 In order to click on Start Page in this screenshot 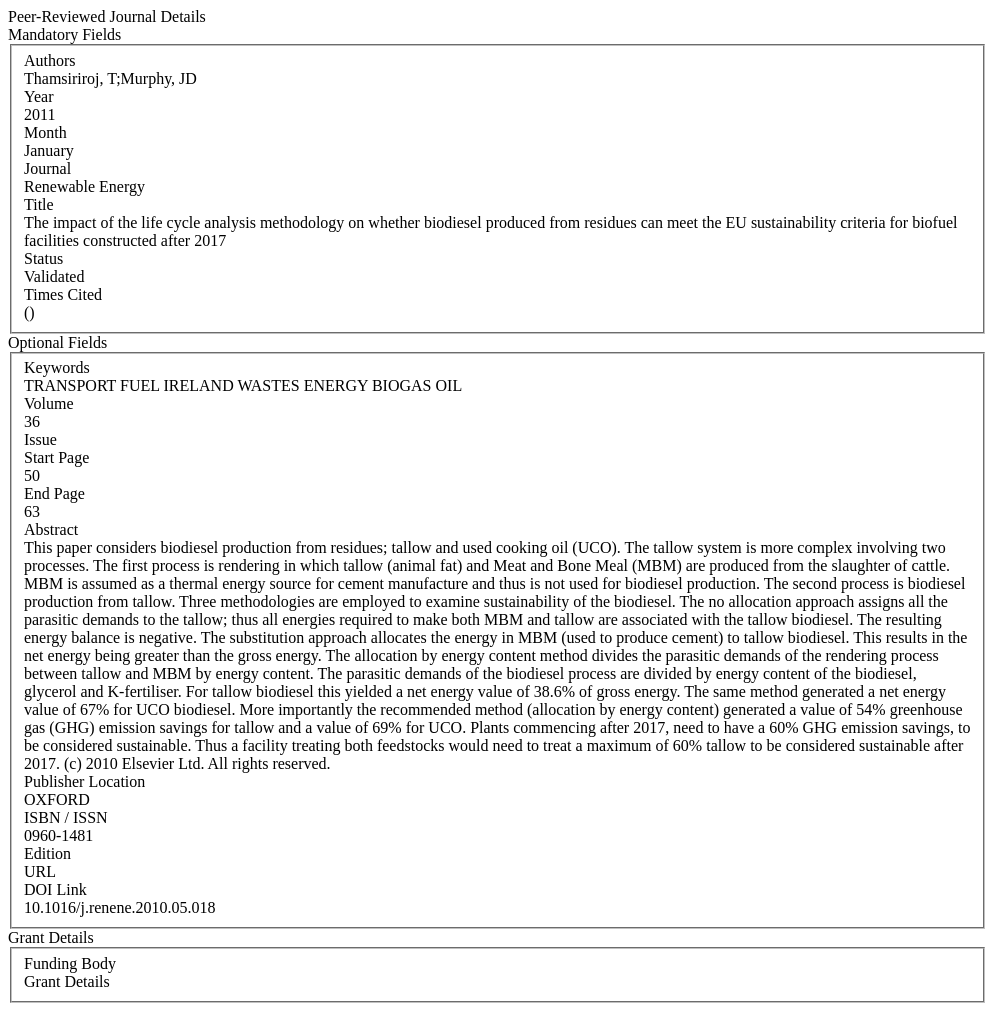, I will do `click(56, 457)`.